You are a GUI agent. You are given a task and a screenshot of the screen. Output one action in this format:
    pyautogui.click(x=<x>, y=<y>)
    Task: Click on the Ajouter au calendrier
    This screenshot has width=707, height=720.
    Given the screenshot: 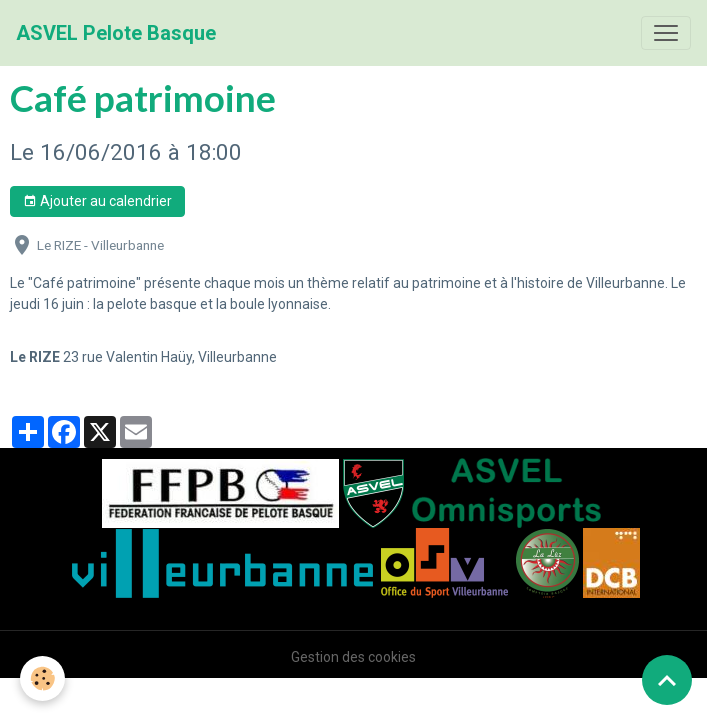 What is the action you would take?
    pyautogui.click(x=97, y=202)
    